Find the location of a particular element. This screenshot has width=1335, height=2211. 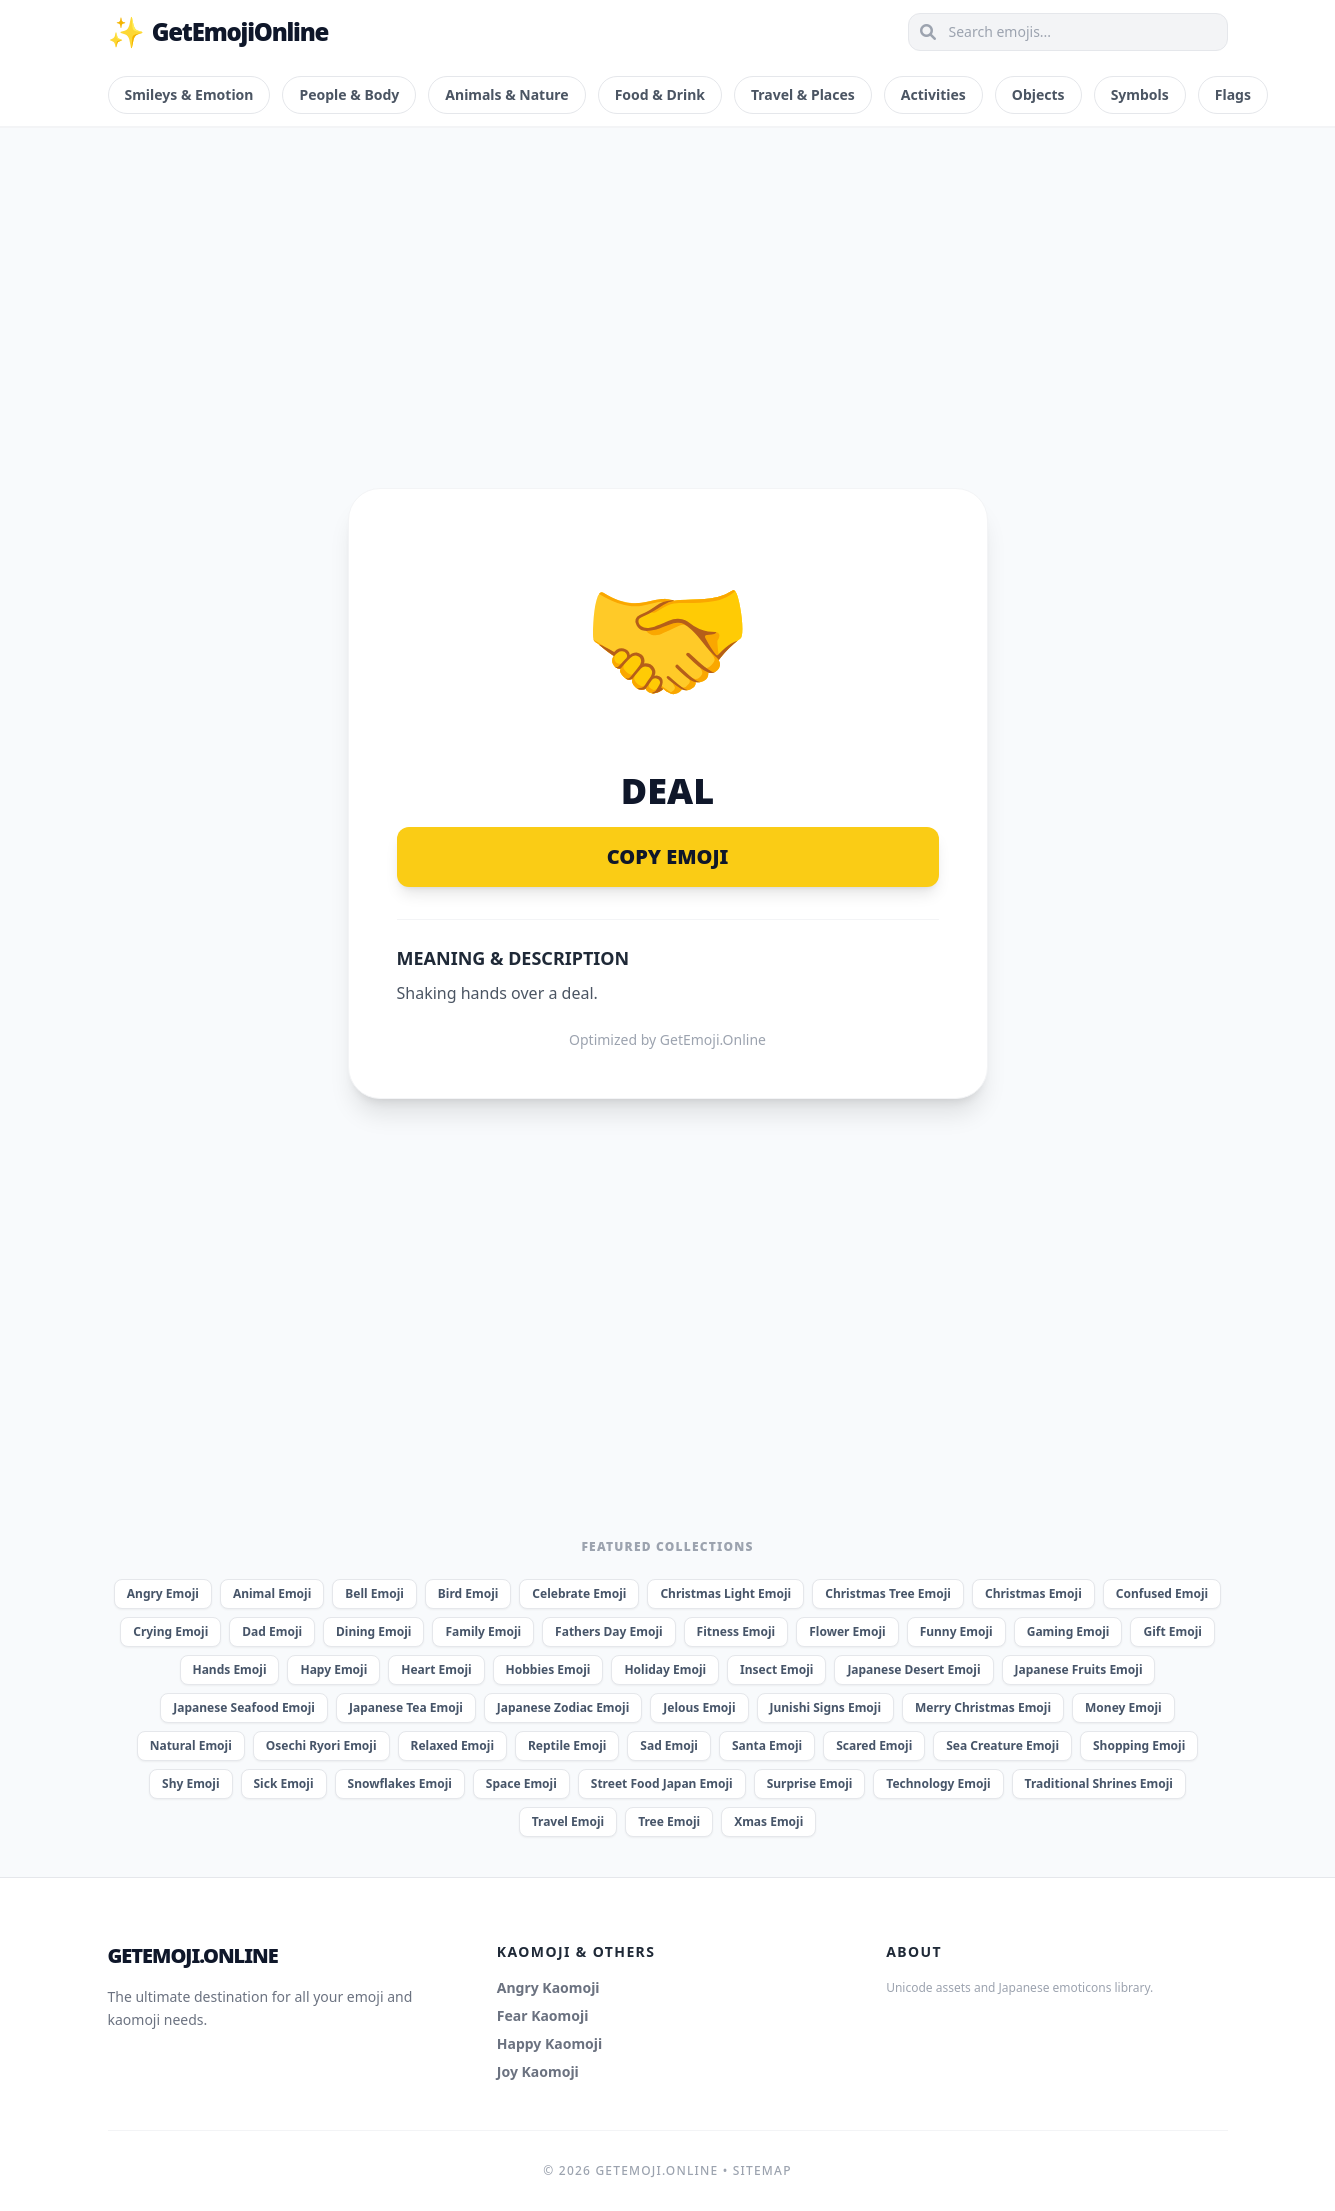

Sitemap is located at coordinates (762, 2170).